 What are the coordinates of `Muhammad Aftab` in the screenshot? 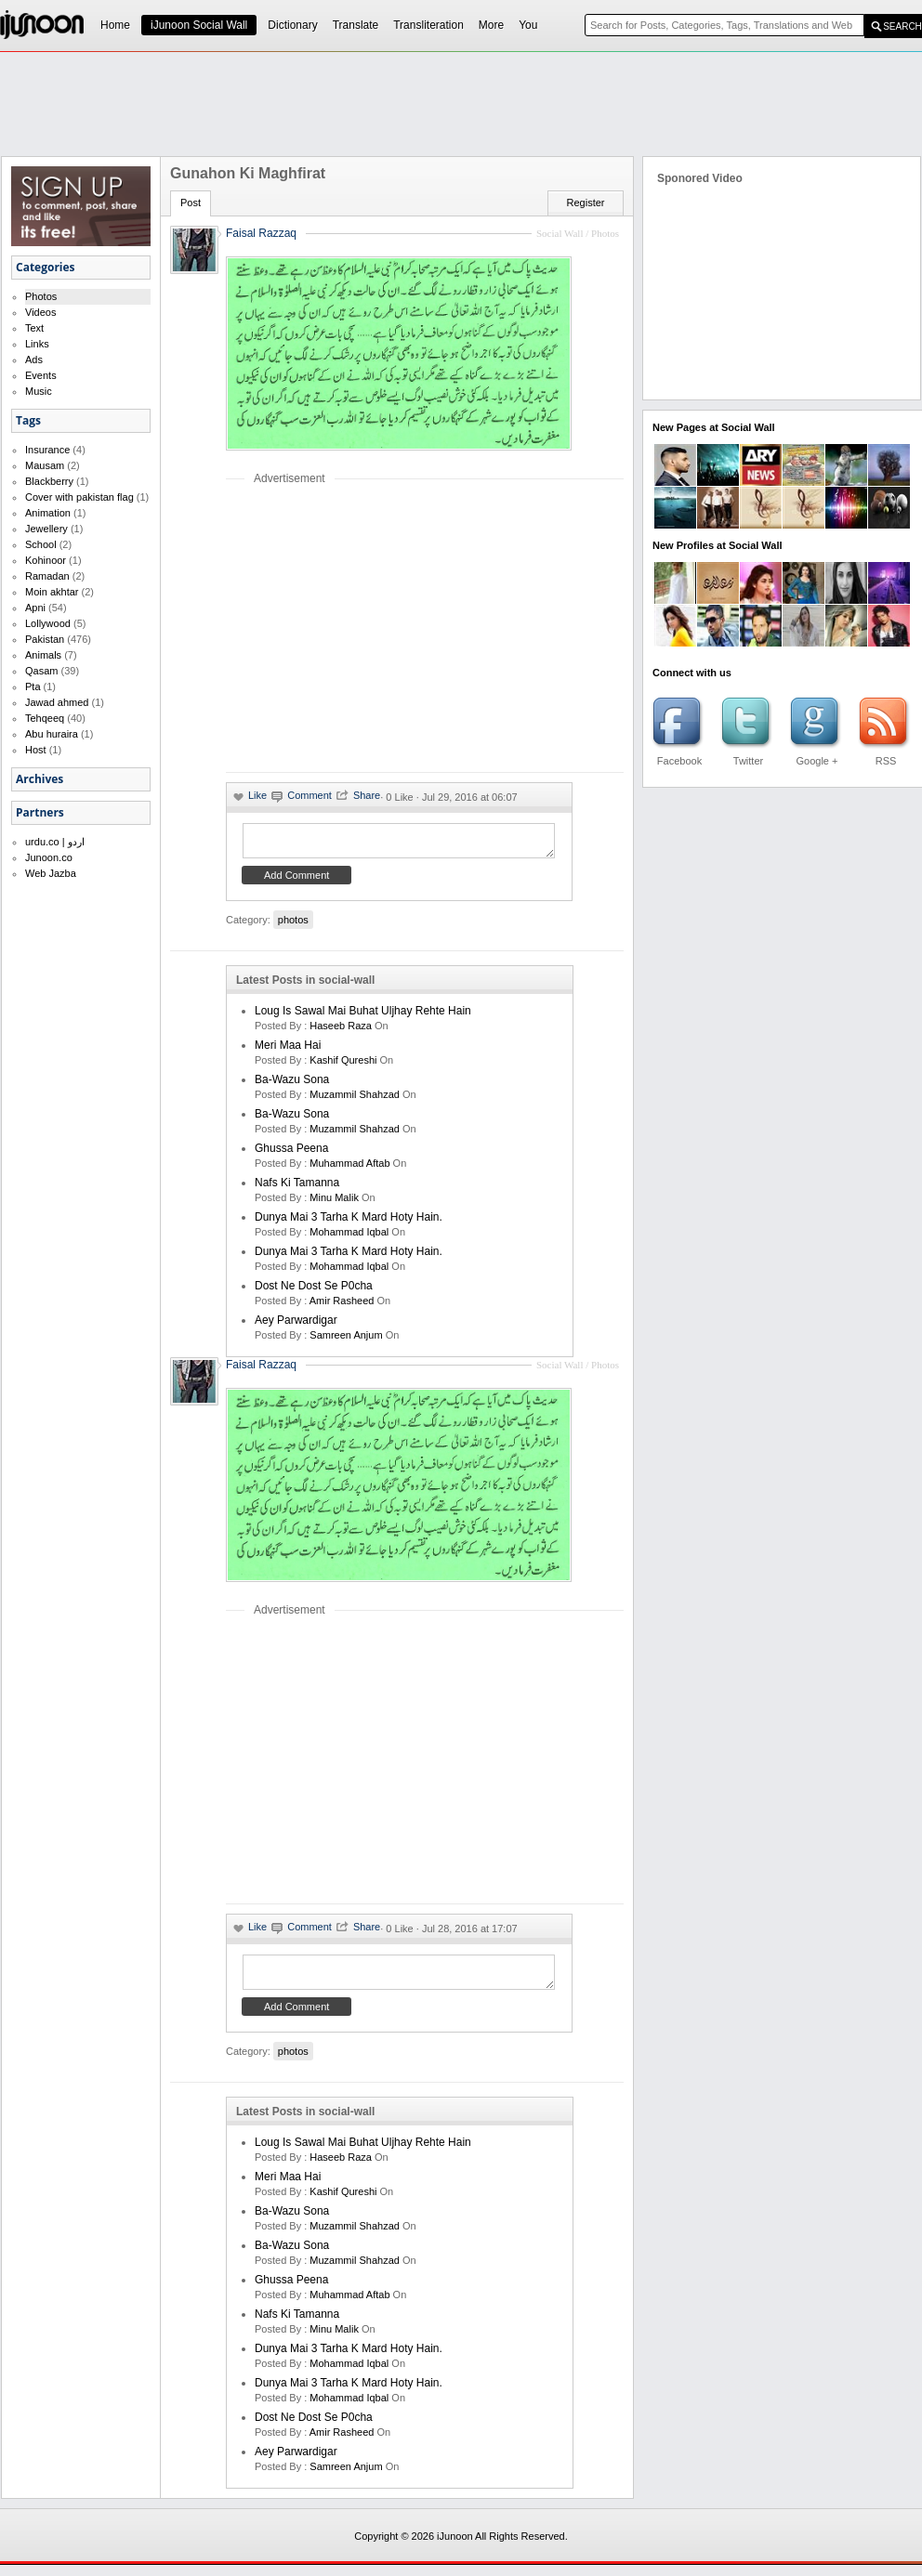 It's located at (349, 1168).